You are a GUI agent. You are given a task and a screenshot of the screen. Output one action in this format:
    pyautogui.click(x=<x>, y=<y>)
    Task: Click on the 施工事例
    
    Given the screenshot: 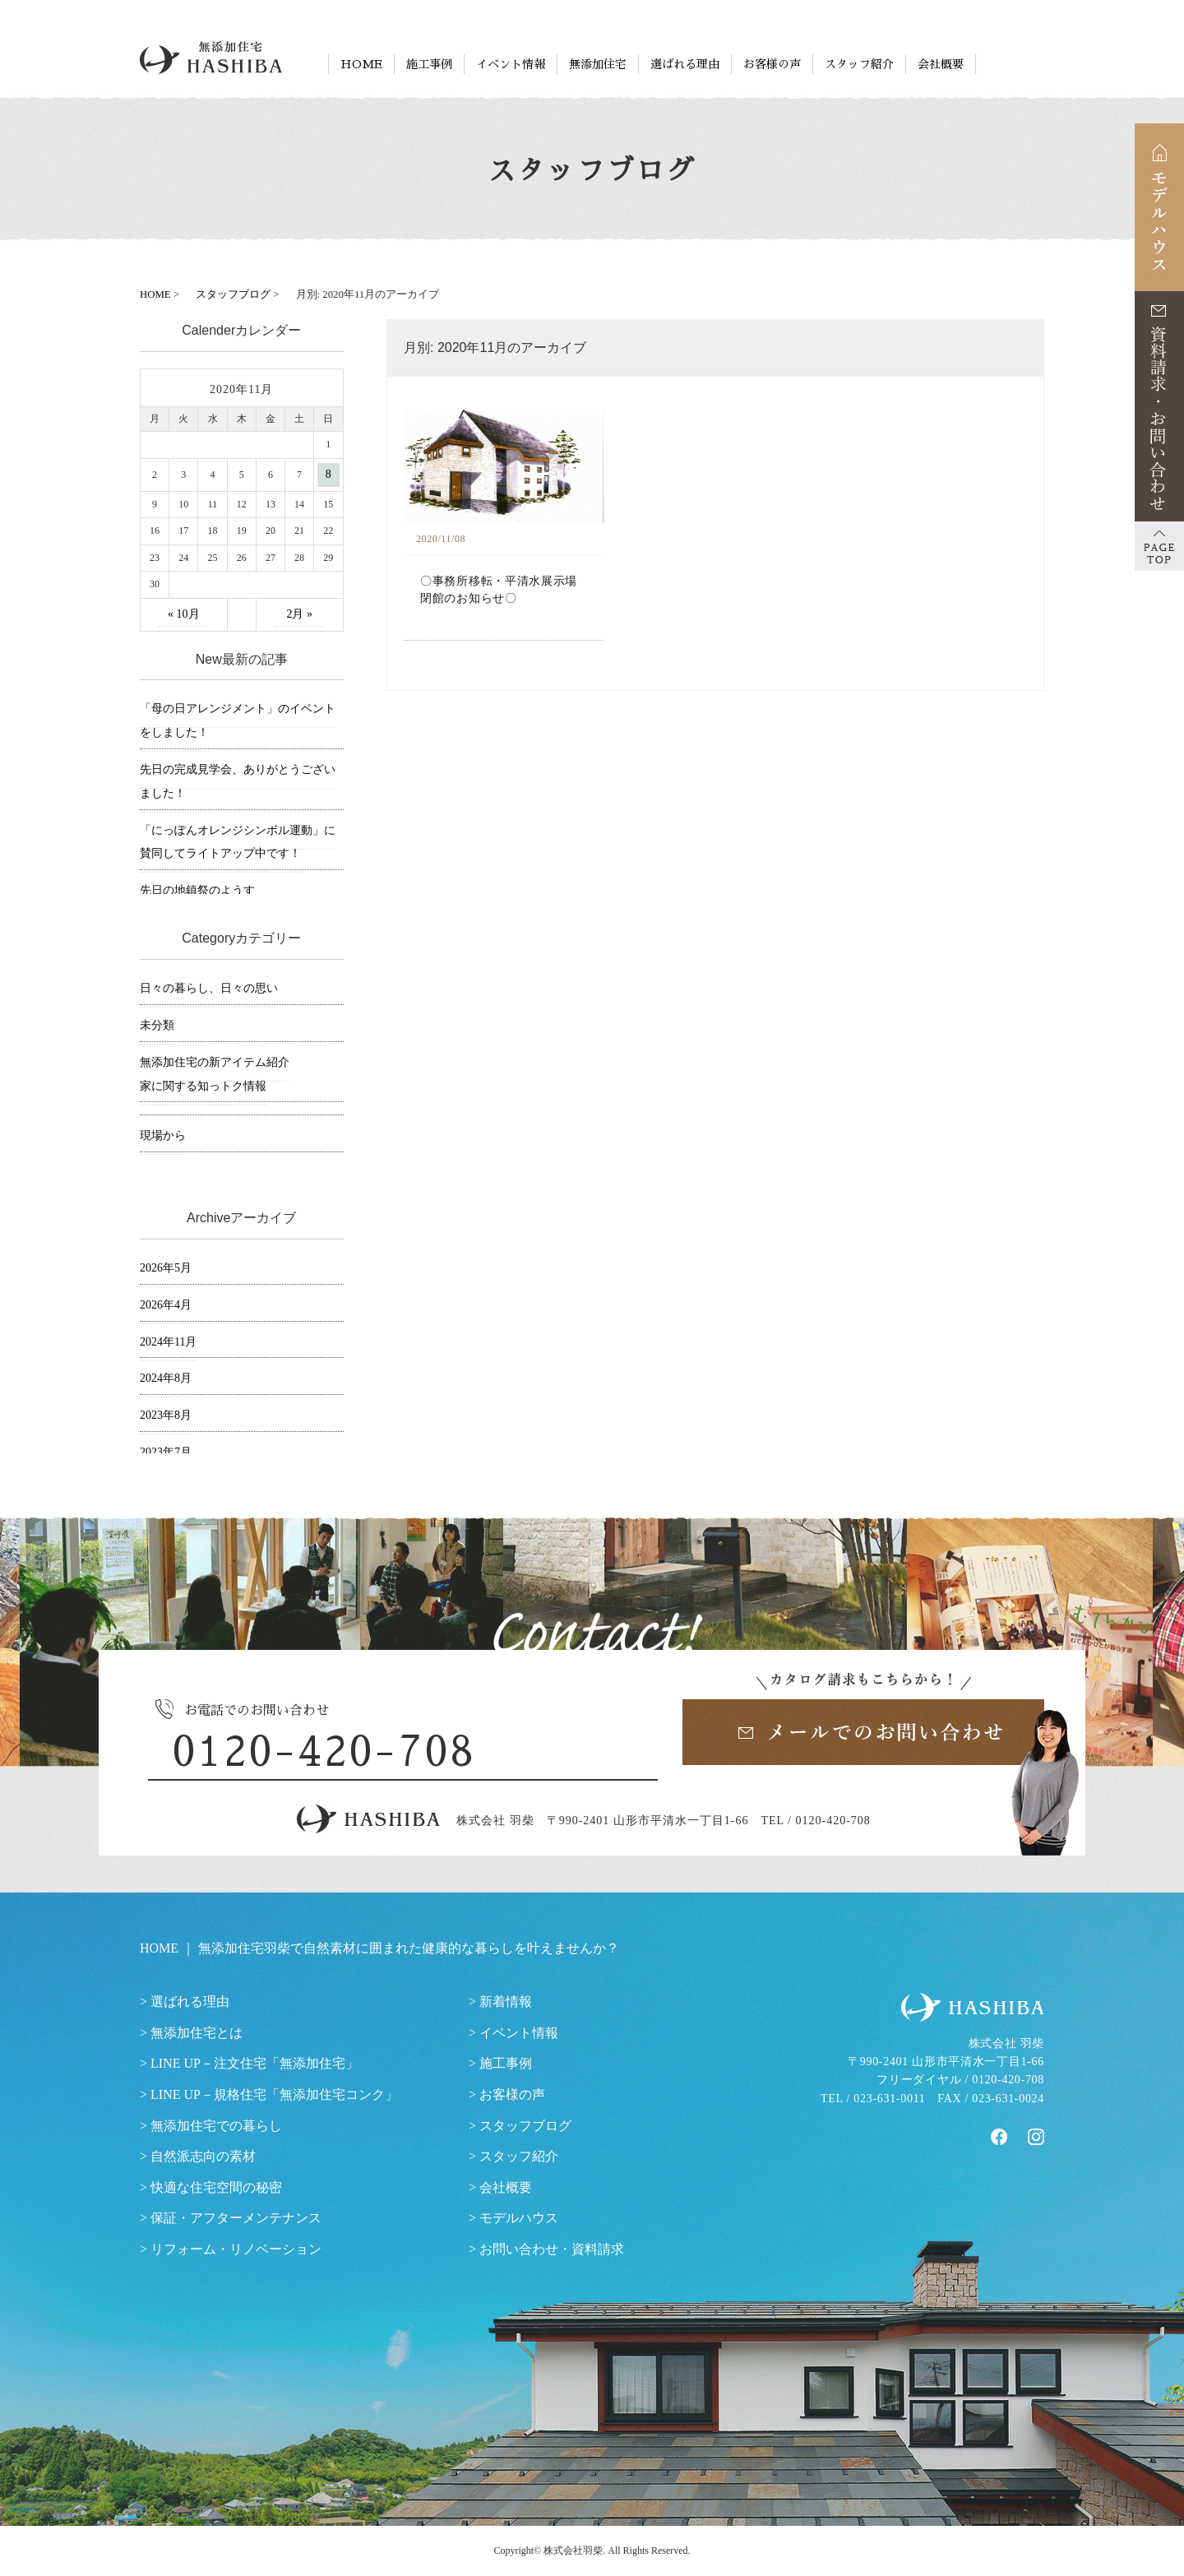 What is the action you would take?
    pyautogui.click(x=429, y=64)
    